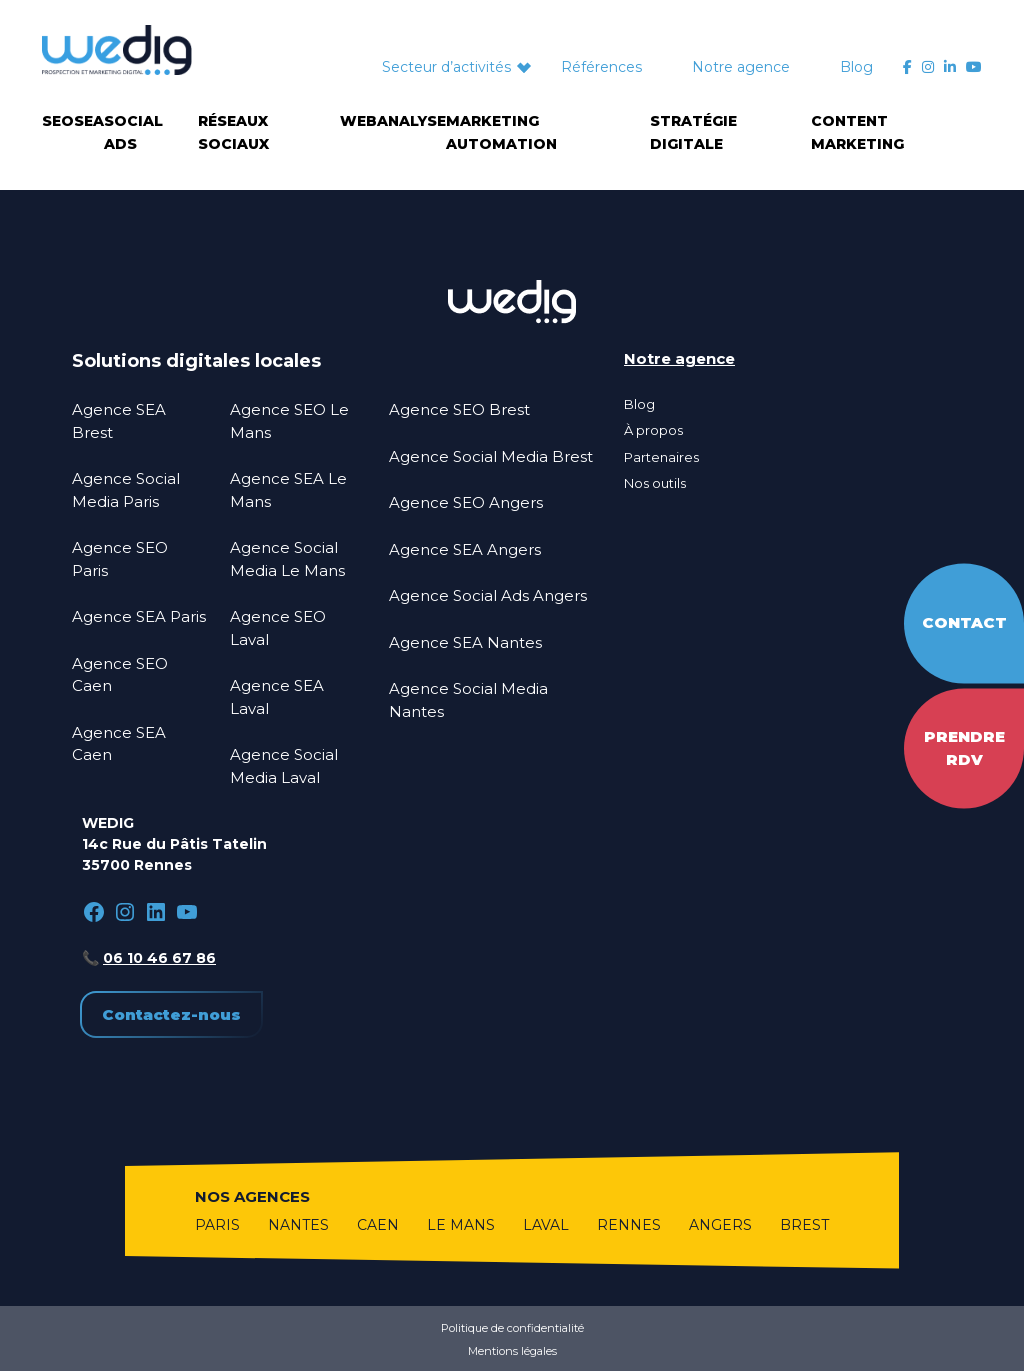  What do you see at coordinates (546, 1225) in the screenshot?
I see `Laval` at bounding box center [546, 1225].